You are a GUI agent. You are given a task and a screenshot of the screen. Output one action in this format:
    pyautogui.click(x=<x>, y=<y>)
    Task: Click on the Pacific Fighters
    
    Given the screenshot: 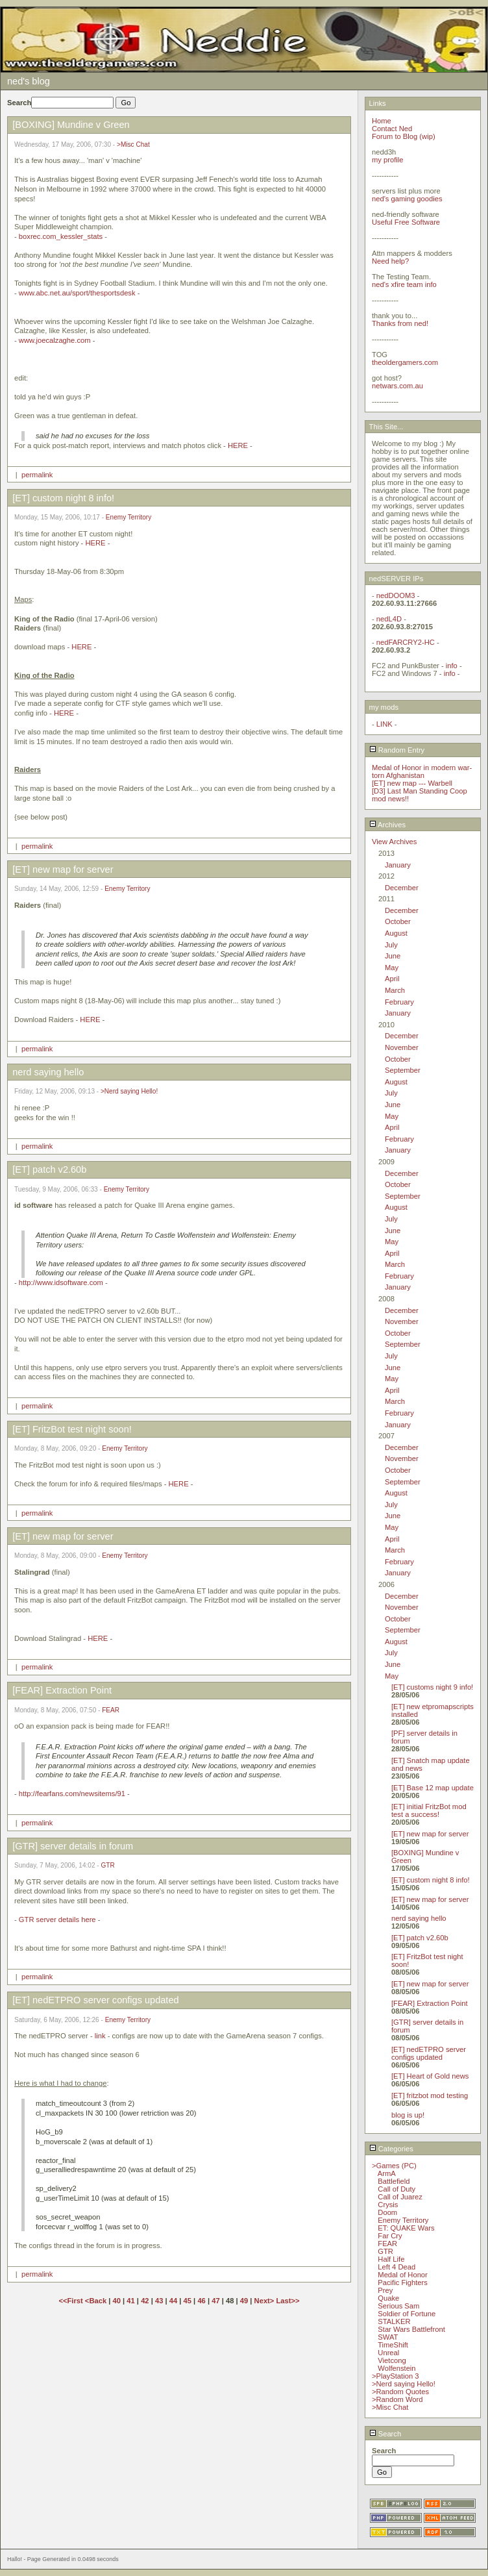 What is the action you would take?
    pyautogui.click(x=402, y=2282)
    